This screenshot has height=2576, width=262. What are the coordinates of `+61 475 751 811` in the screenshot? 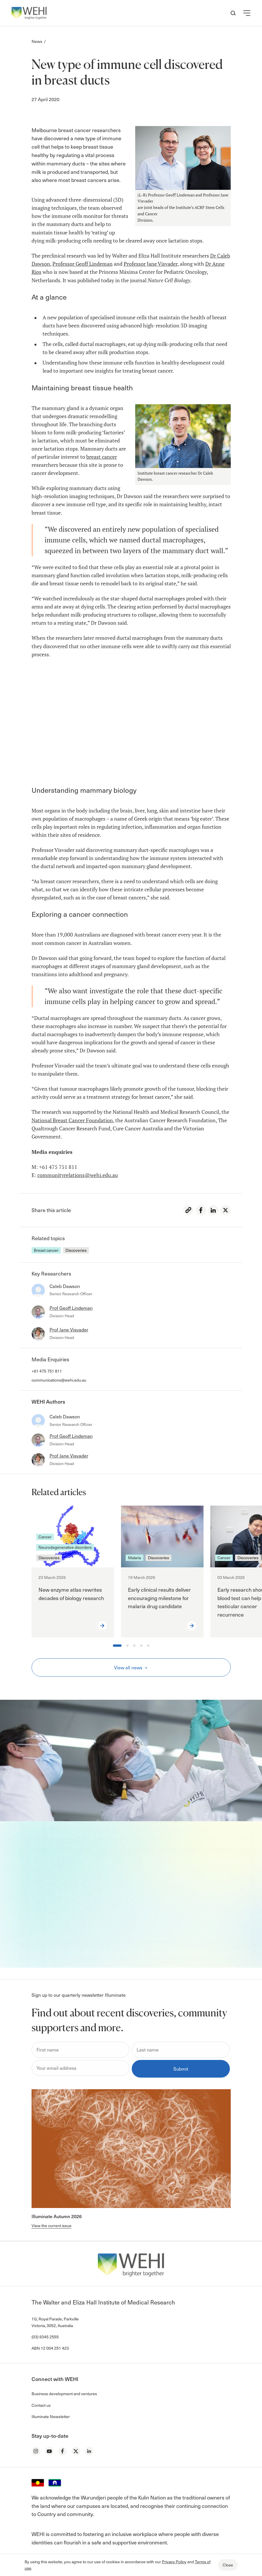 It's located at (47, 1371).